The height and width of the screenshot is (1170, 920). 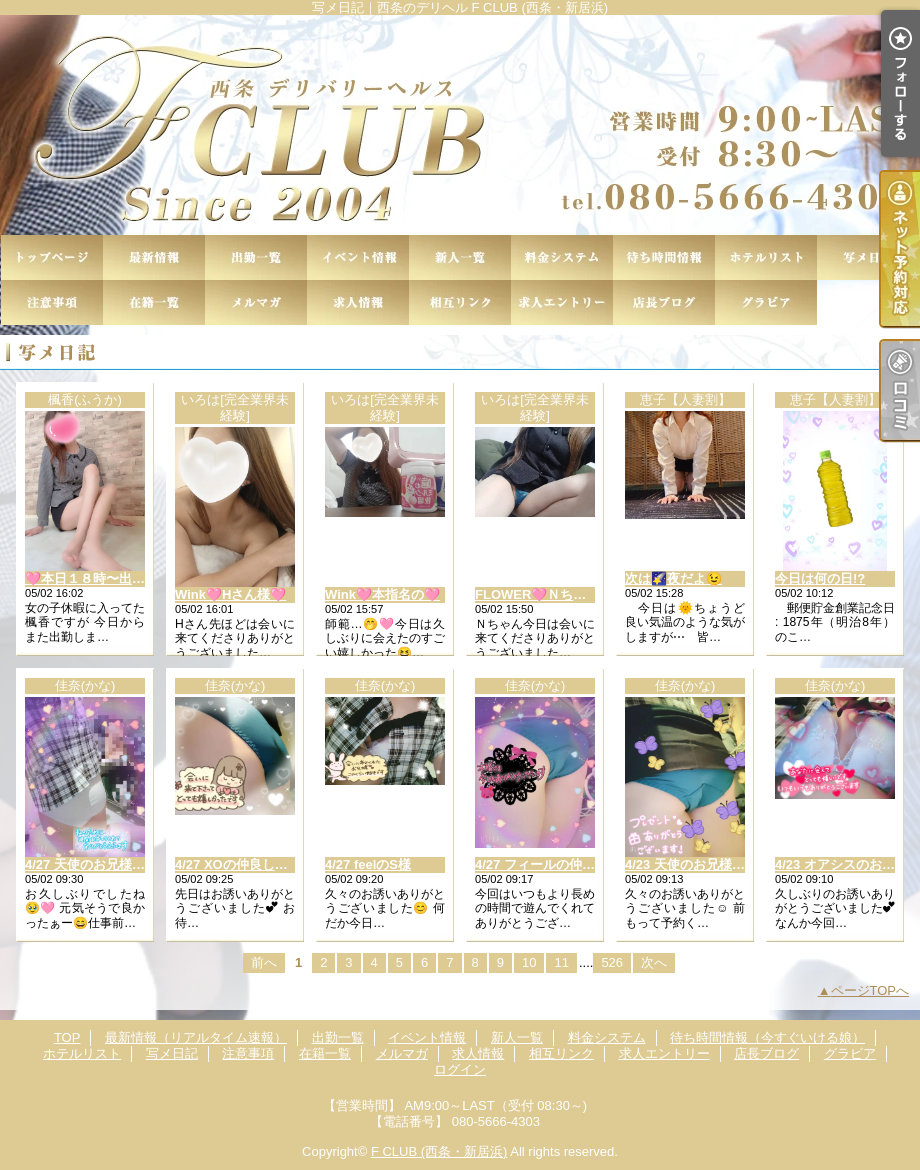 What do you see at coordinates (654, 962) in the screenshot?
I see `次へ` at bounding box center [654, 962].